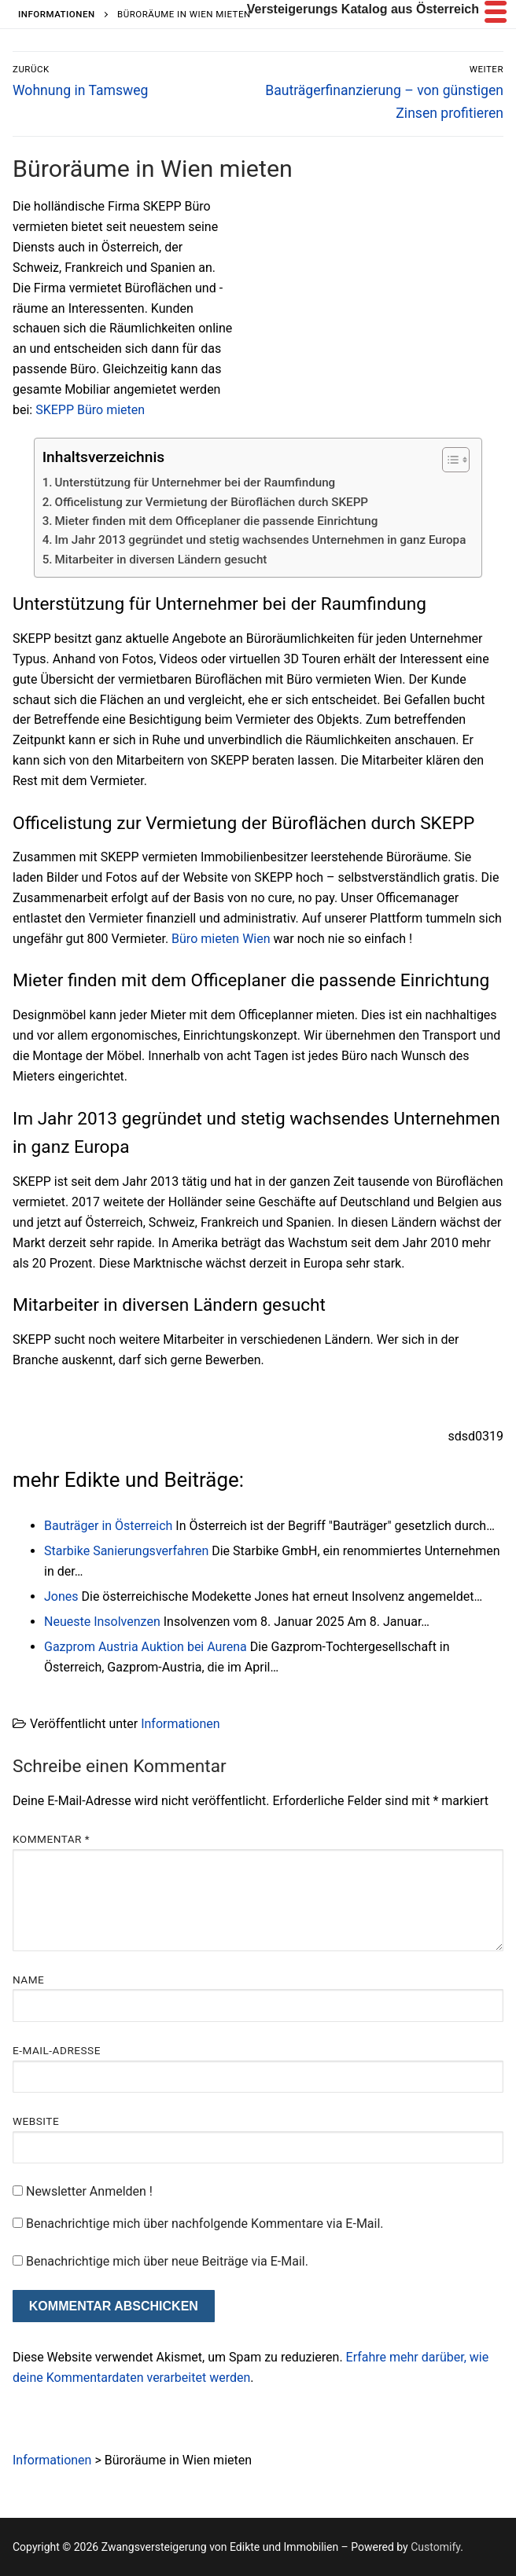 The image size is (516, 2576). Describe the element at coordinates (51, 1839) in the screenshot. I see `Kommentar` at that location.